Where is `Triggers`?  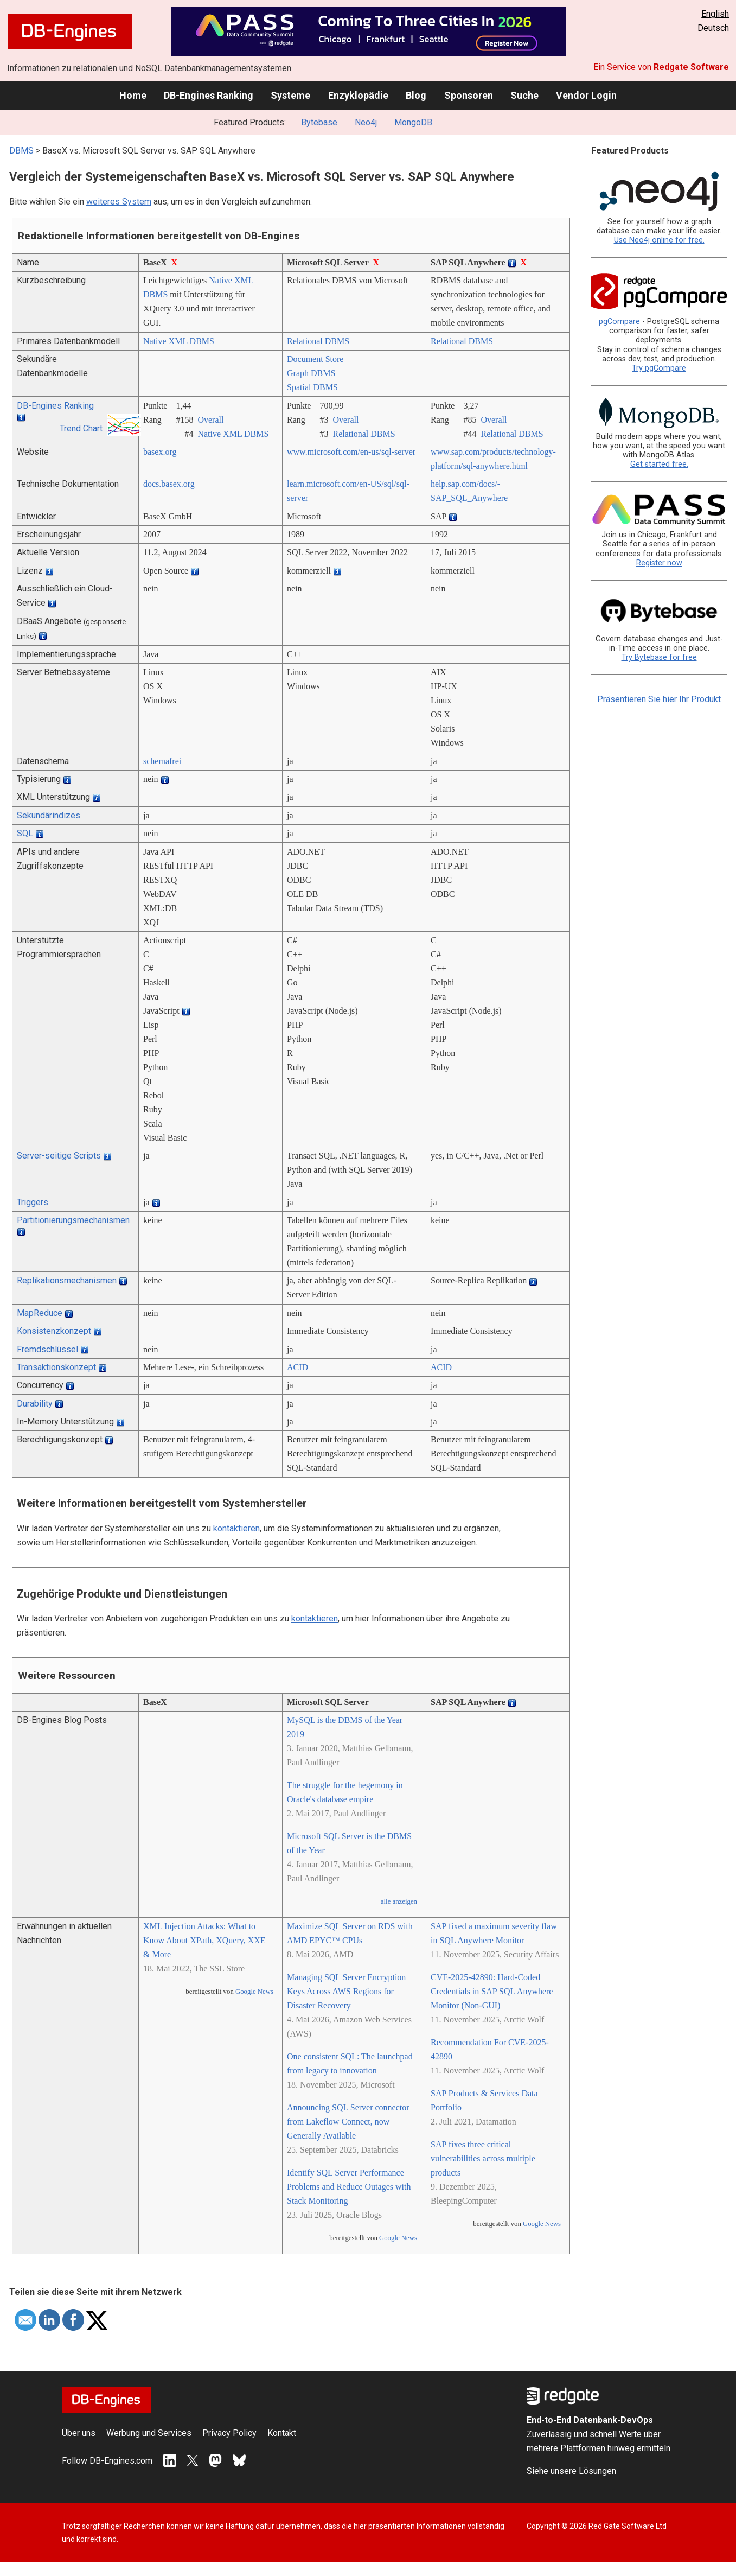 Triggers is located at coordinates (32, 1202).